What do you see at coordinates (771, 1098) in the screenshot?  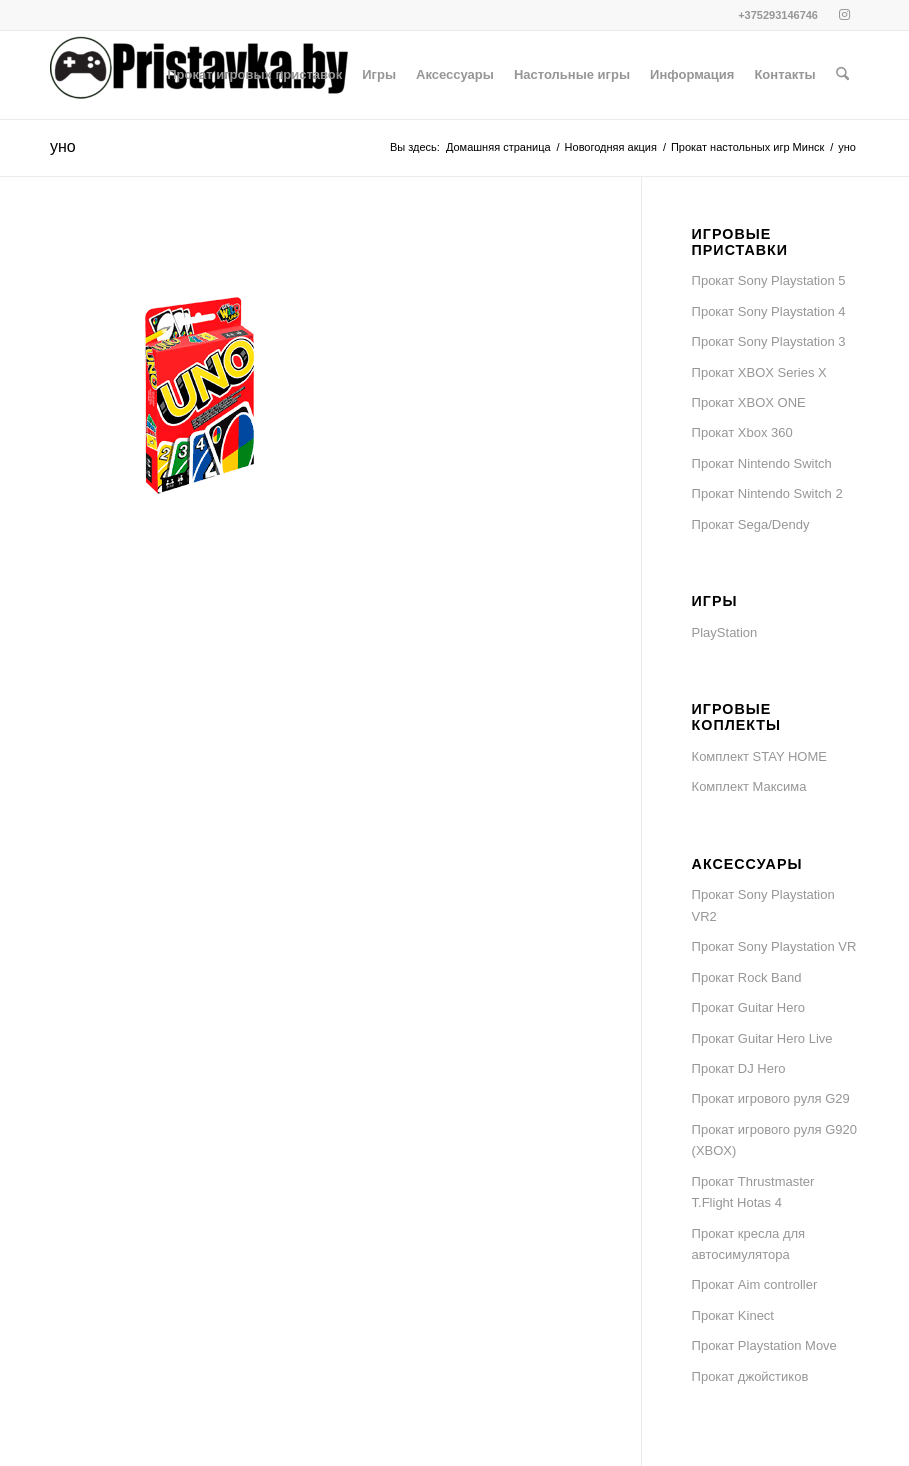 I see `Прокат игрового руля G29` at bounding box center [771, 1098].